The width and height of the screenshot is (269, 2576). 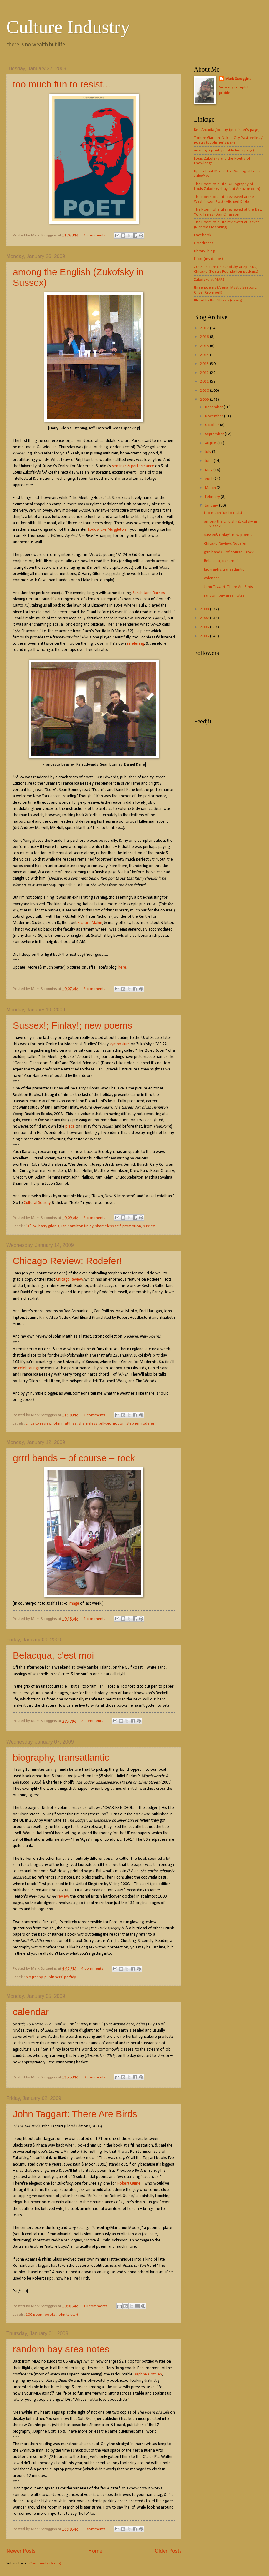 I want to click on chicago review, so click(x=38, y=1424).